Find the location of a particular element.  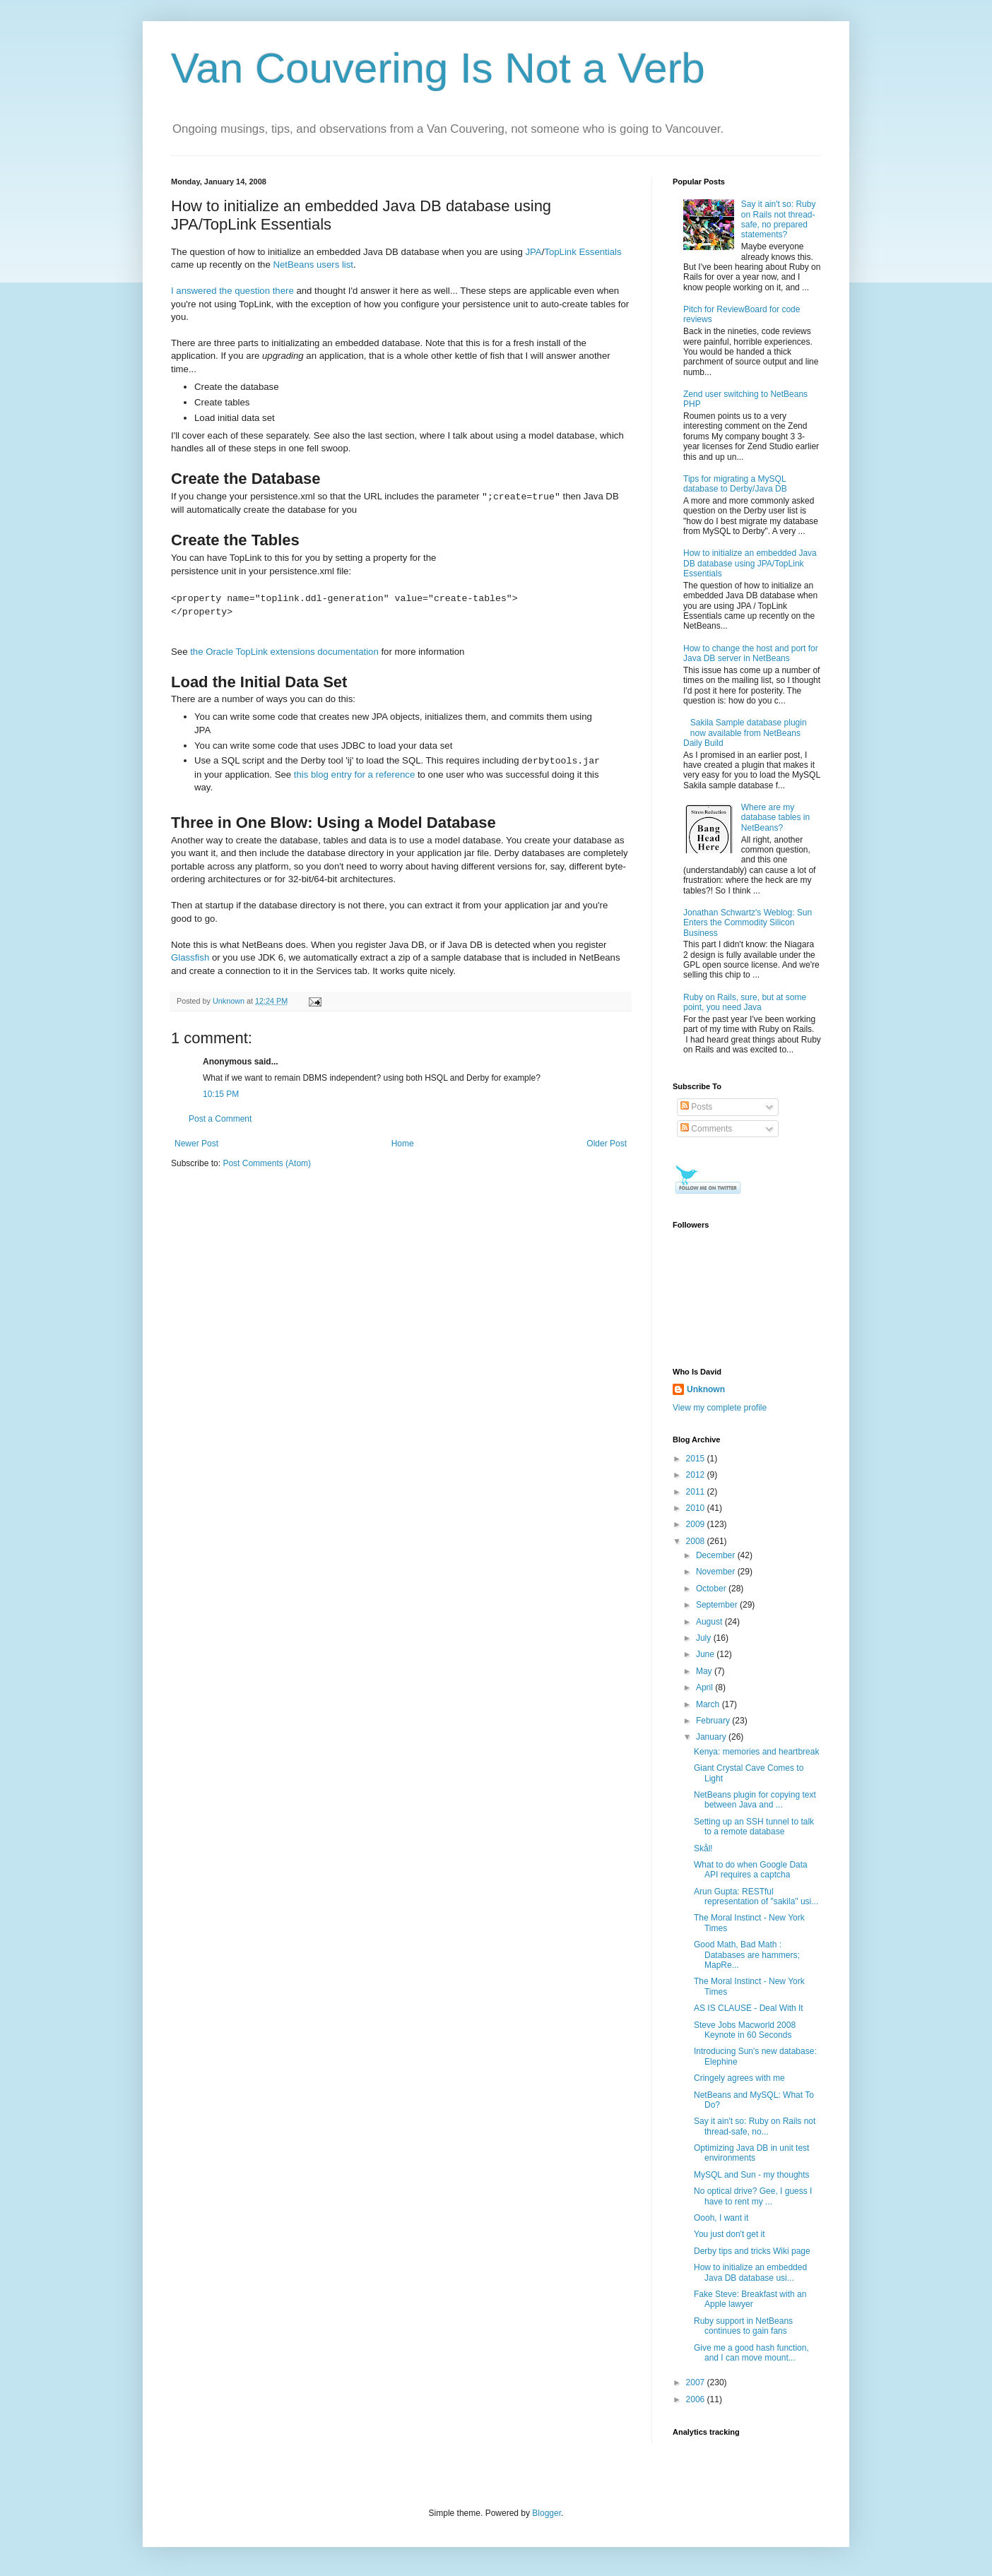

April is located at coordinates (705, 1687).